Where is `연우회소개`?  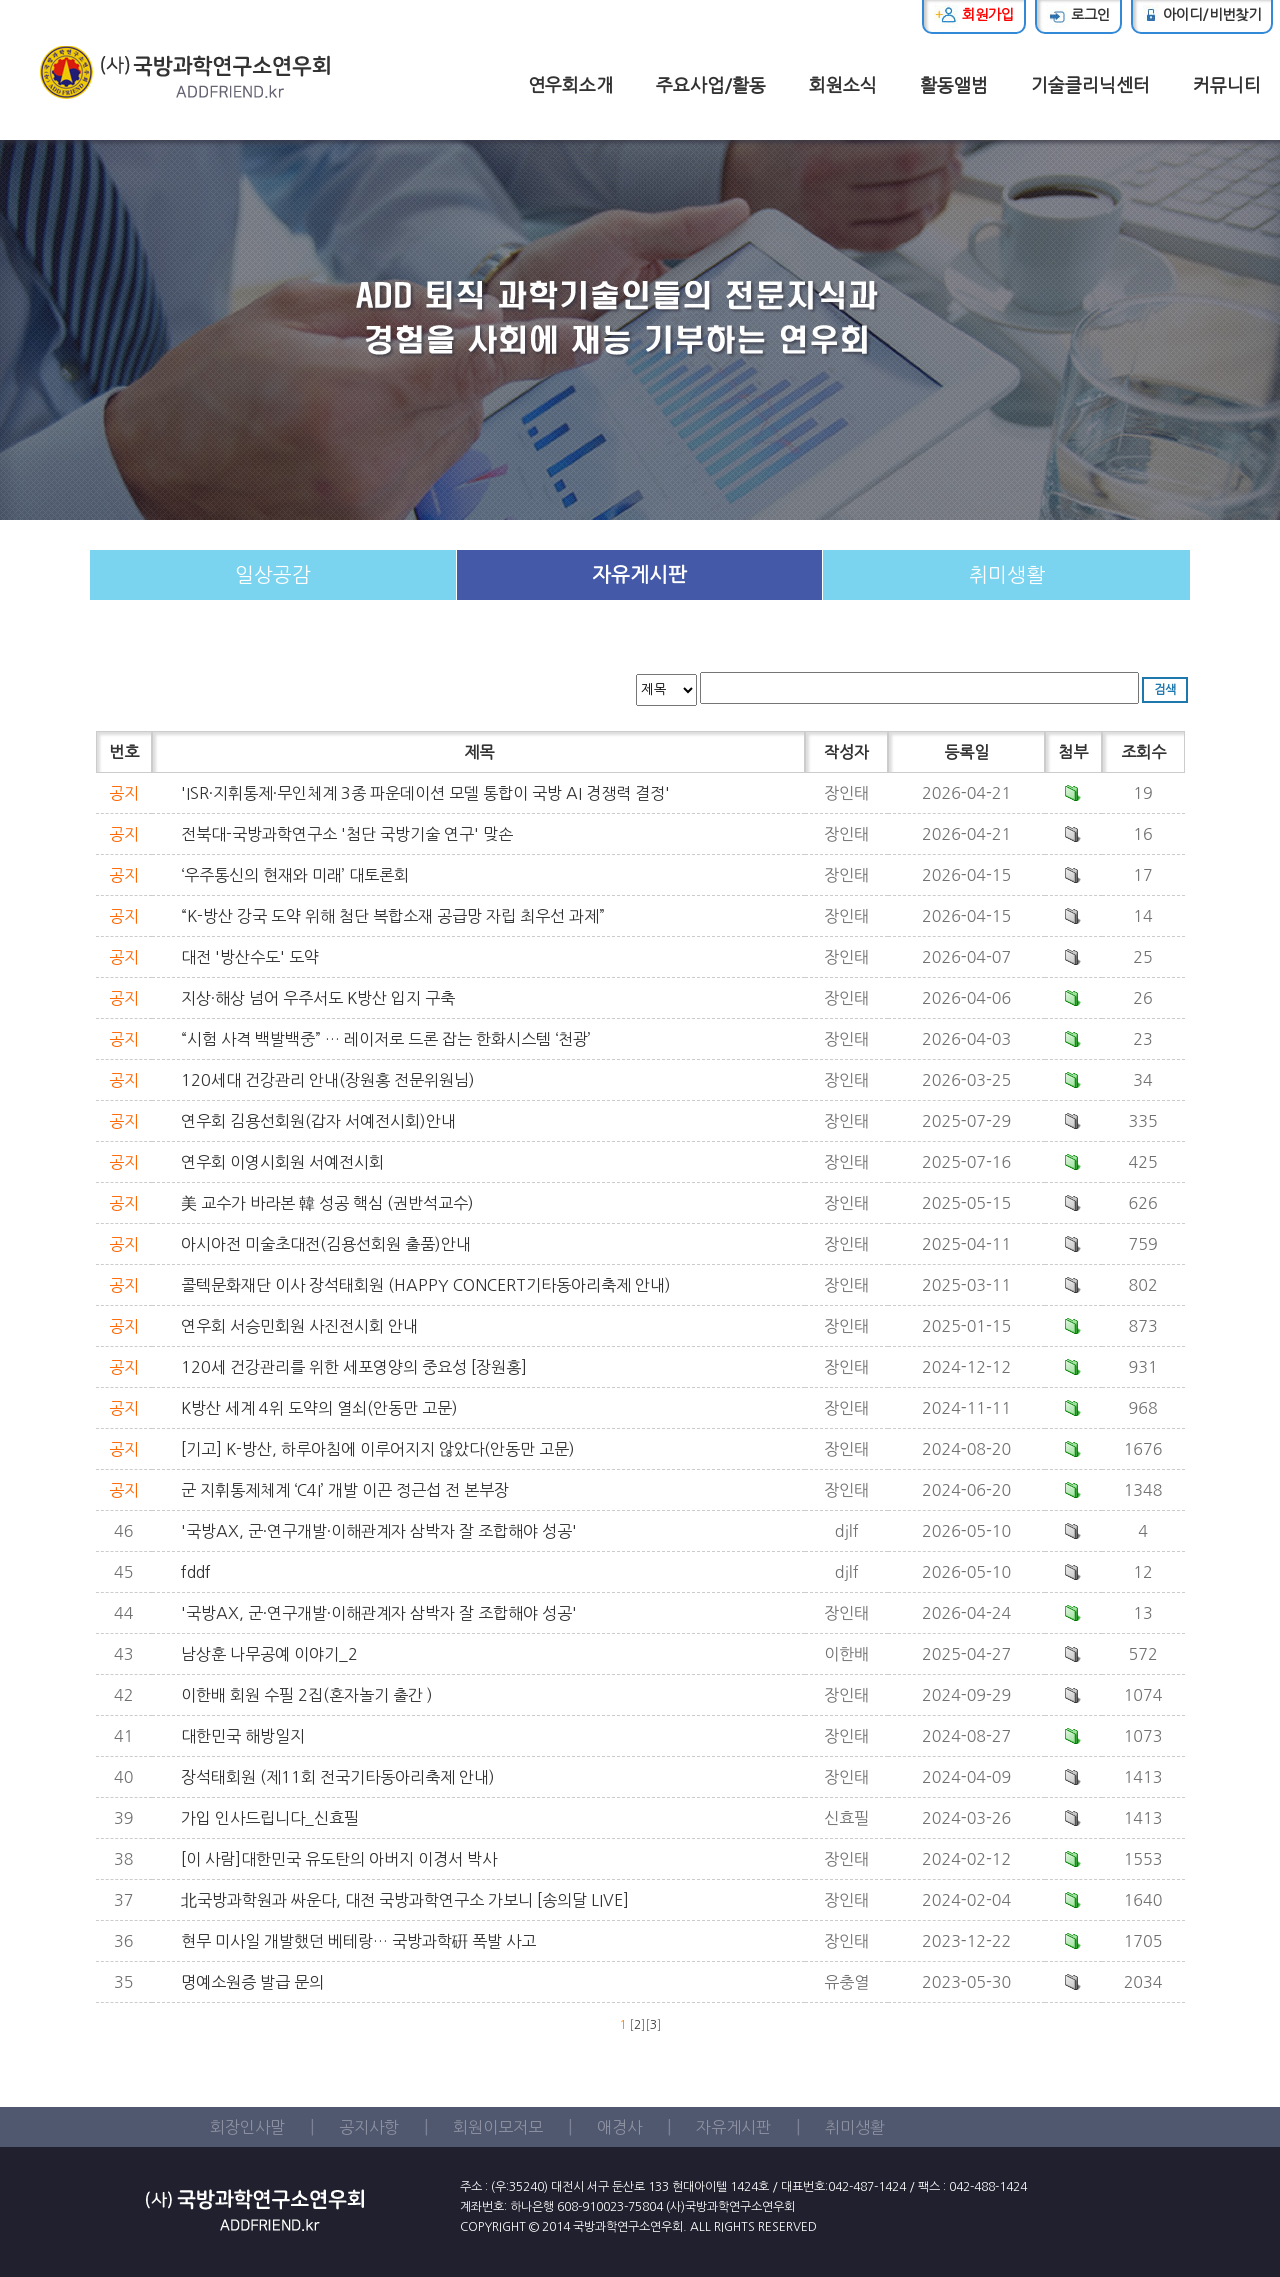
연우회소개 is located at coordinates (570, 86).